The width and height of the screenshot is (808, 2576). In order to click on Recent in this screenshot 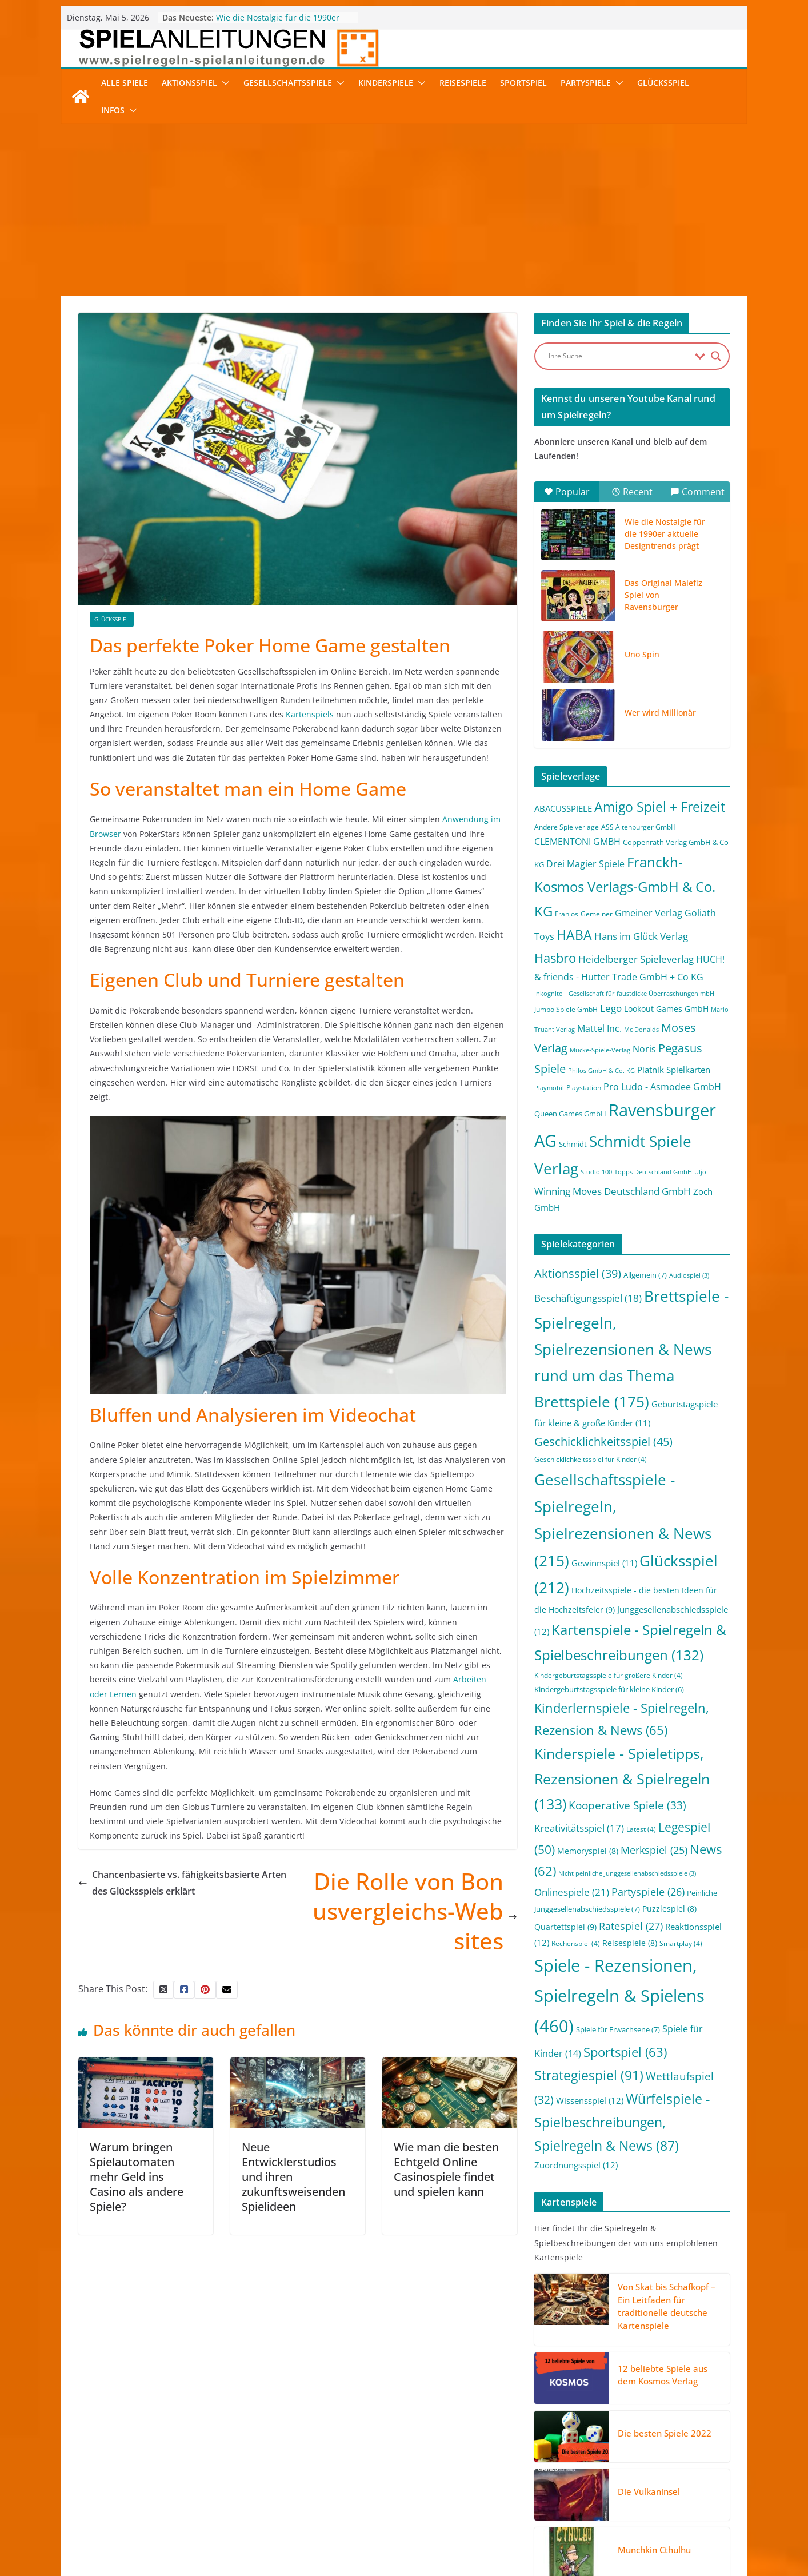, I will do `click(632, 491)`.